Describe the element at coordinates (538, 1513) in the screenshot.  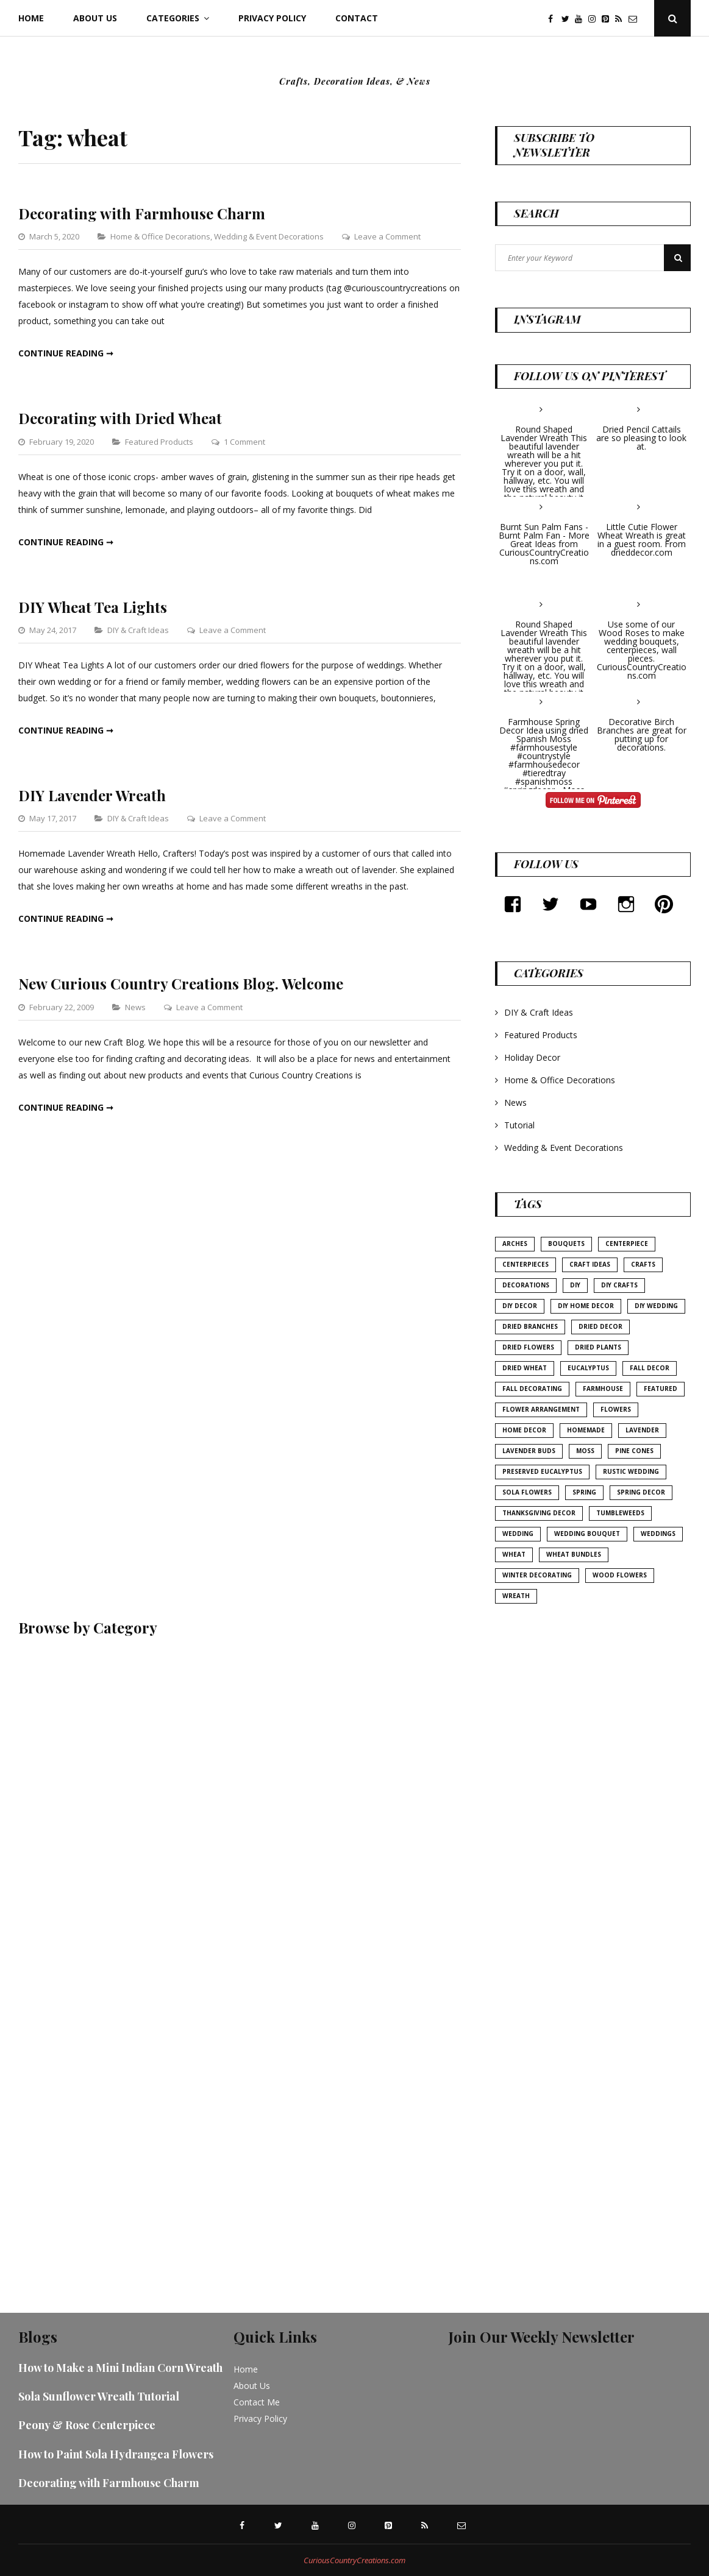
I see `thanksgiving decor` at that location.